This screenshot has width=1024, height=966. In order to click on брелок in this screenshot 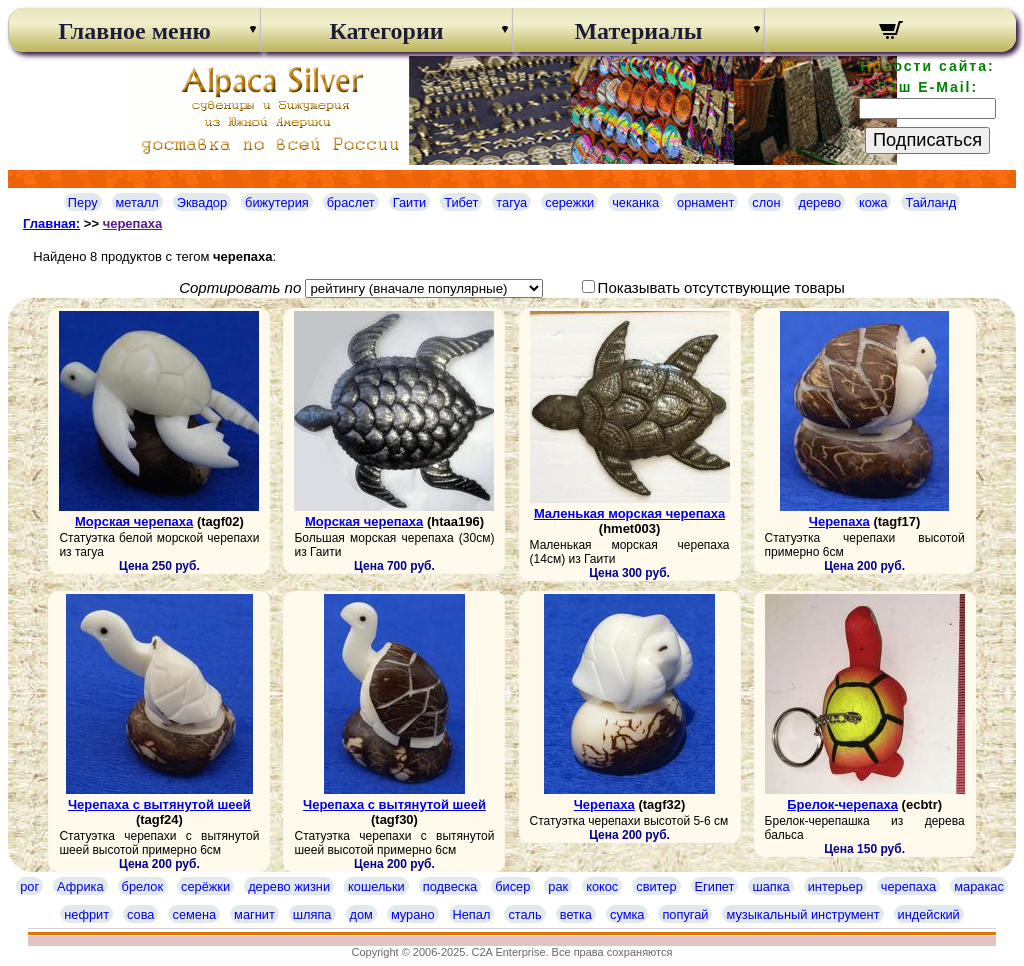, I will do `click(142, 886)`.